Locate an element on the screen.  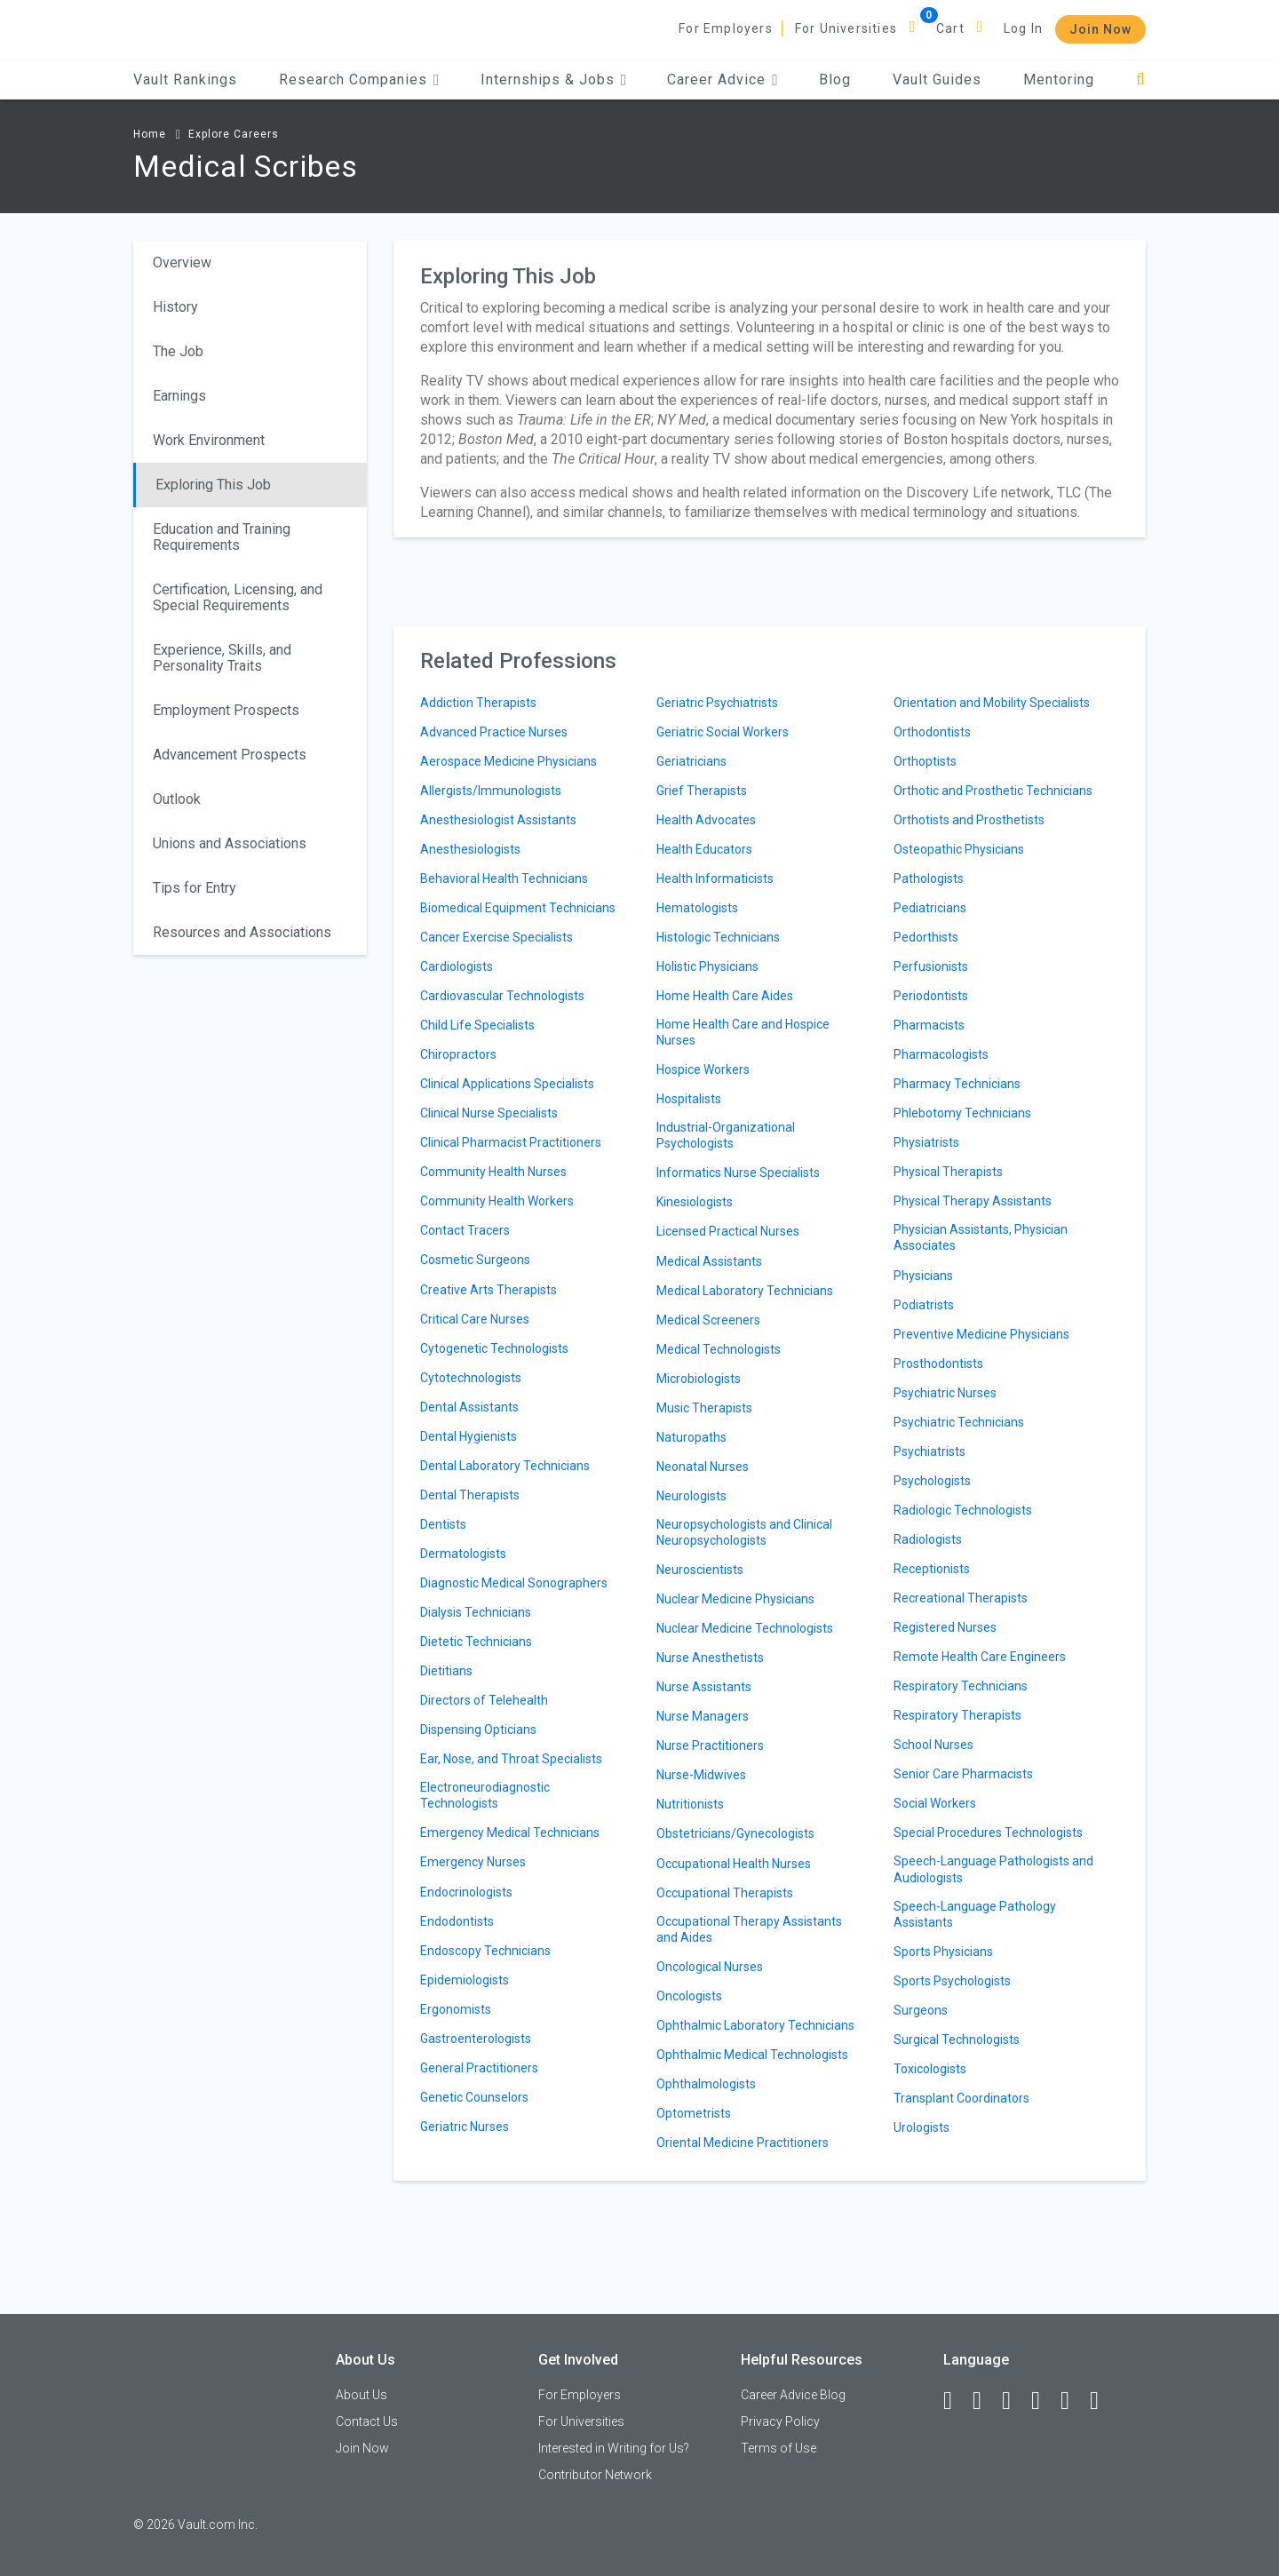
Speech-Language Pathology Assistants is located at coordinates (975, 1914).